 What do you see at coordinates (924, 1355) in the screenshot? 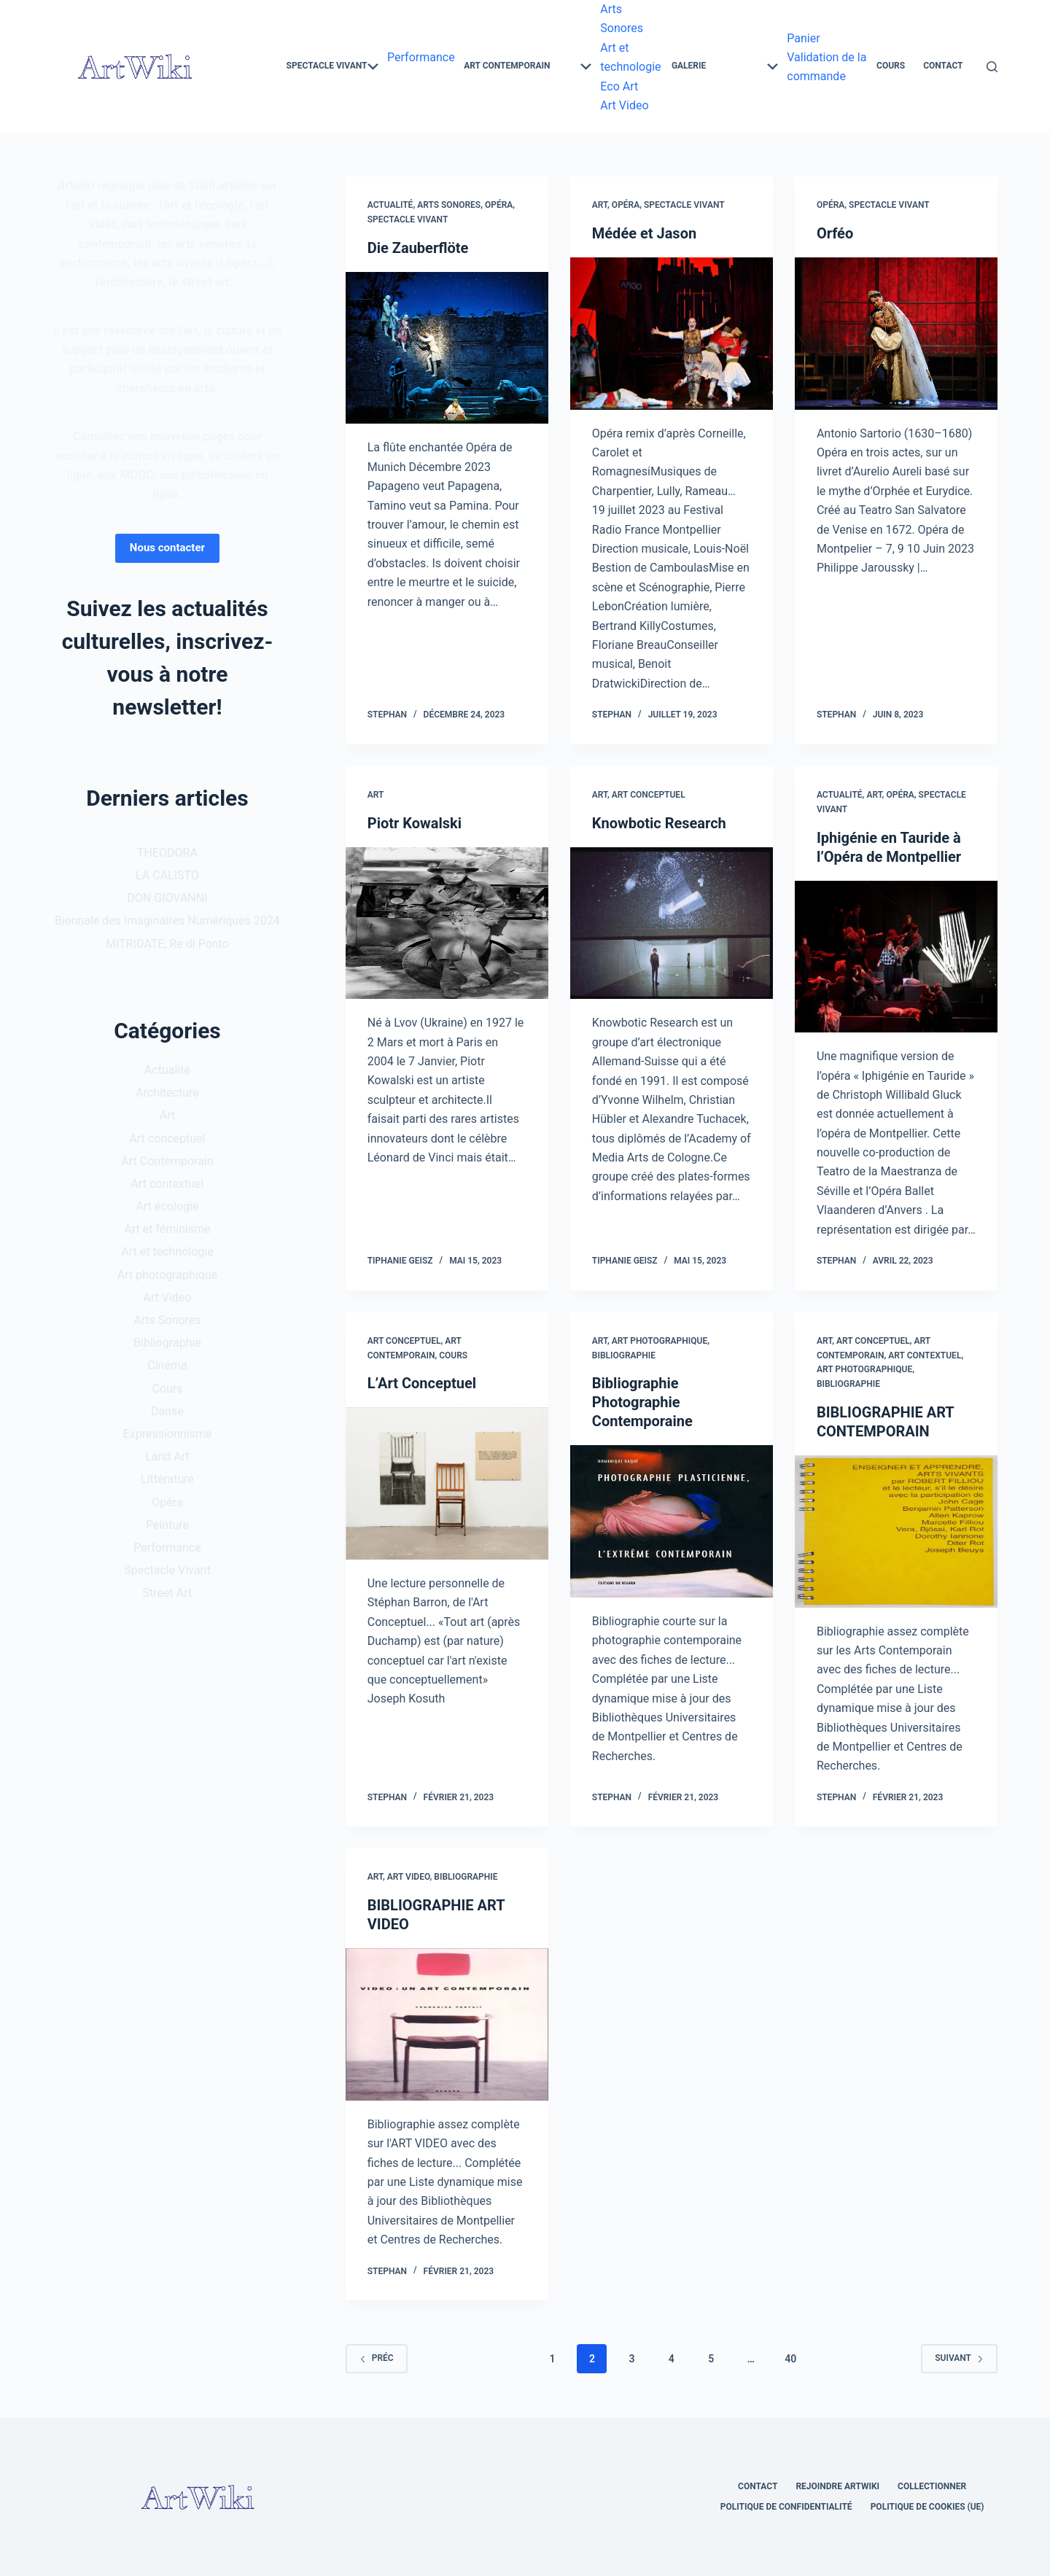
I see `Art contextuel` at bounding box center [924, 1355].